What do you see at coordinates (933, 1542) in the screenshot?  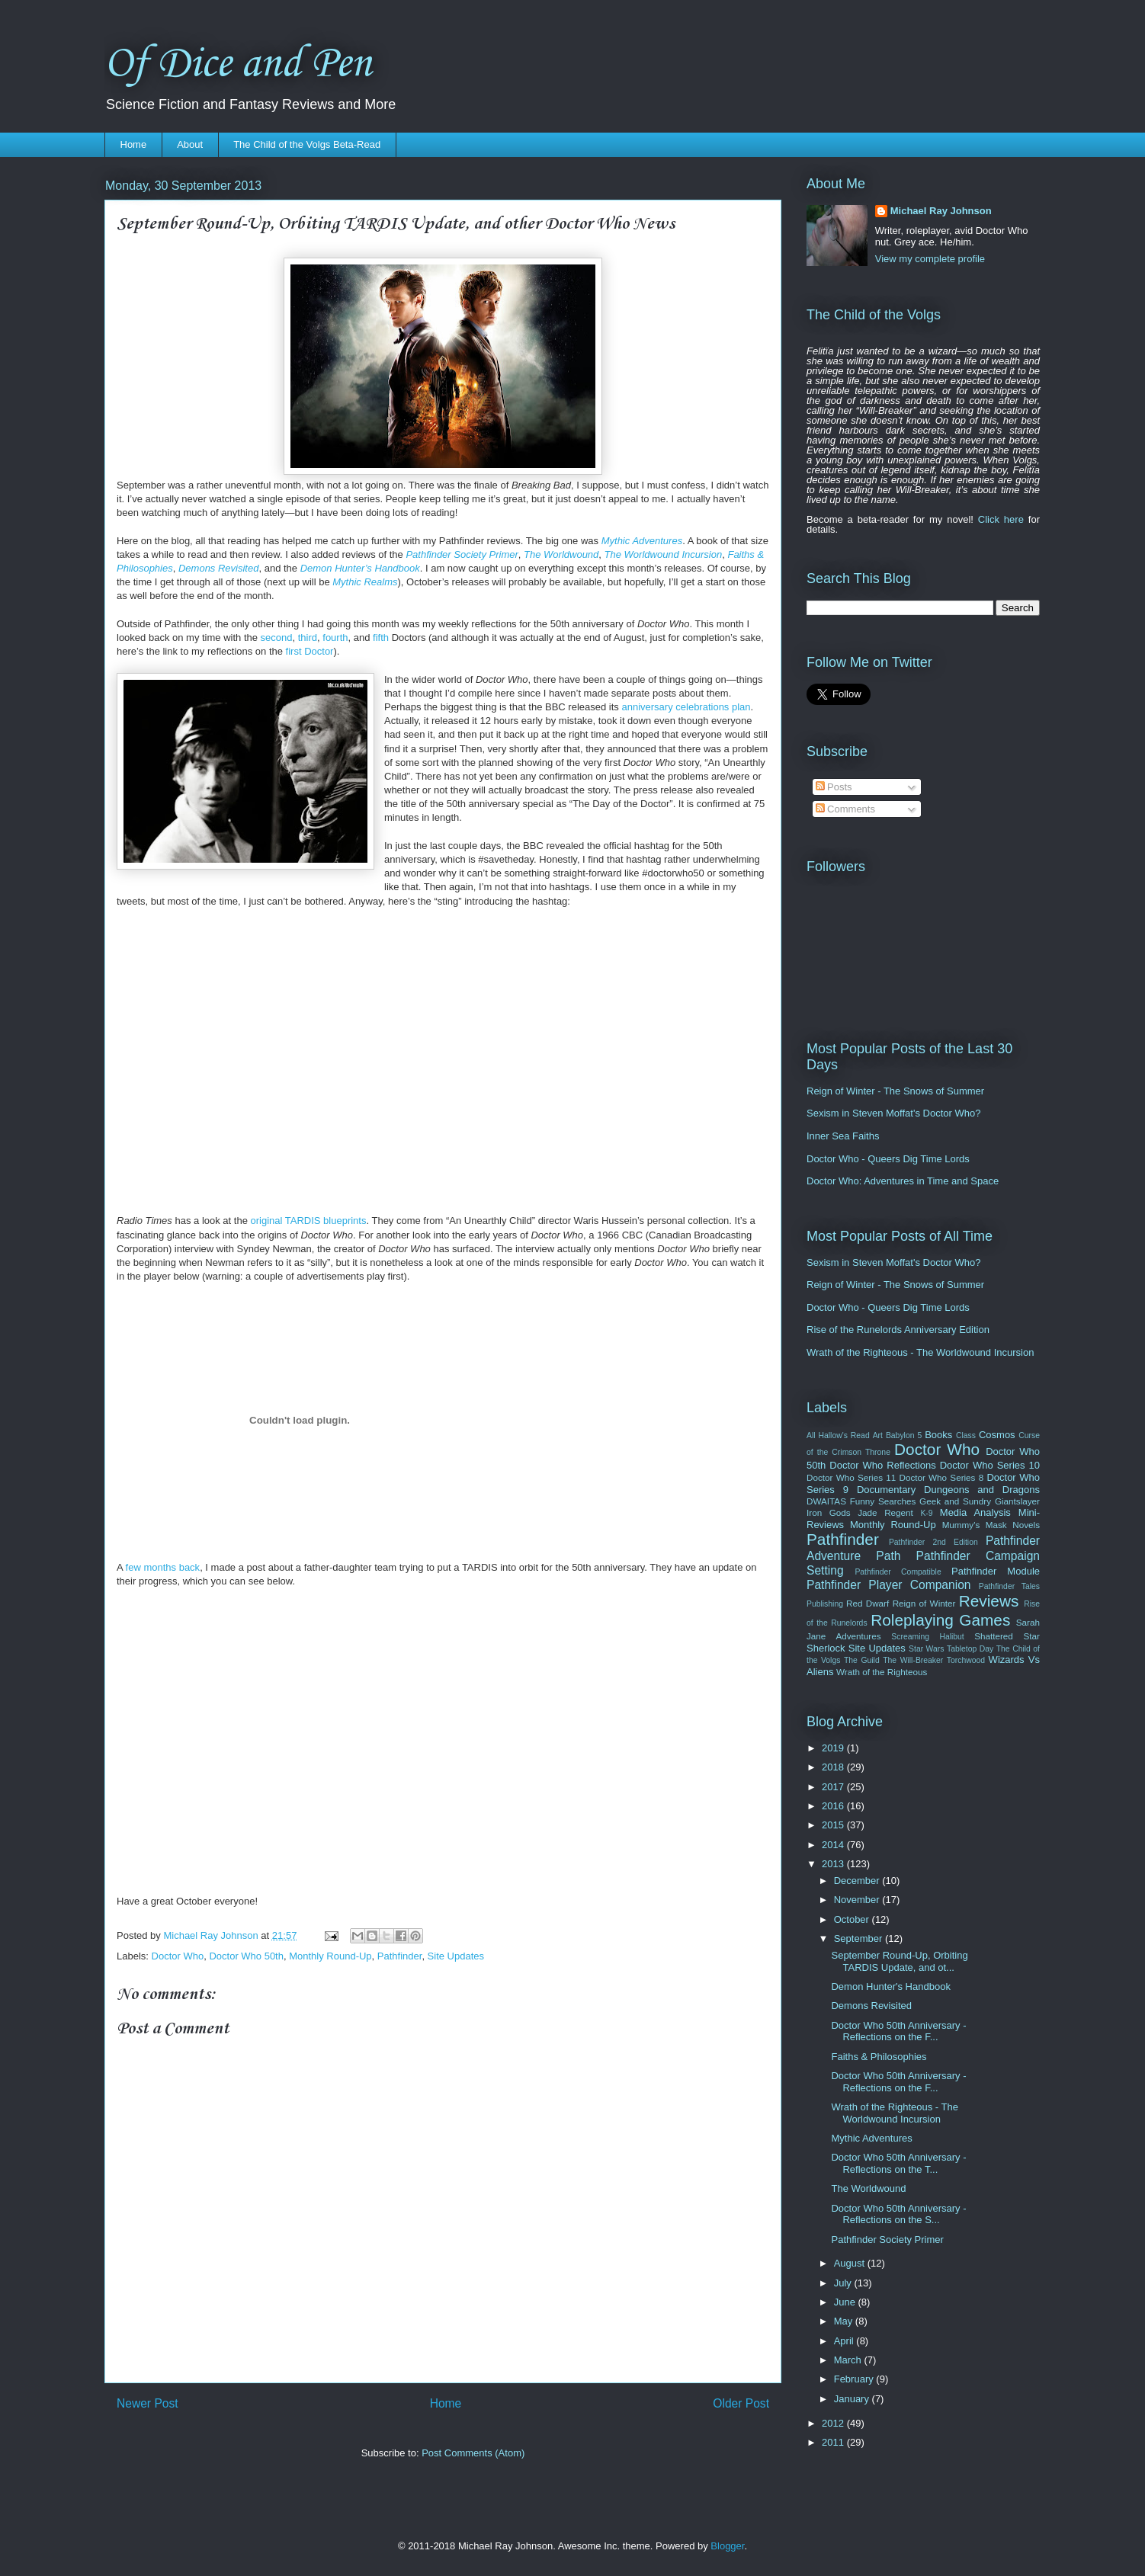 I see `Pathfinder 2nd Edition` at bounding box center [933, 1542].